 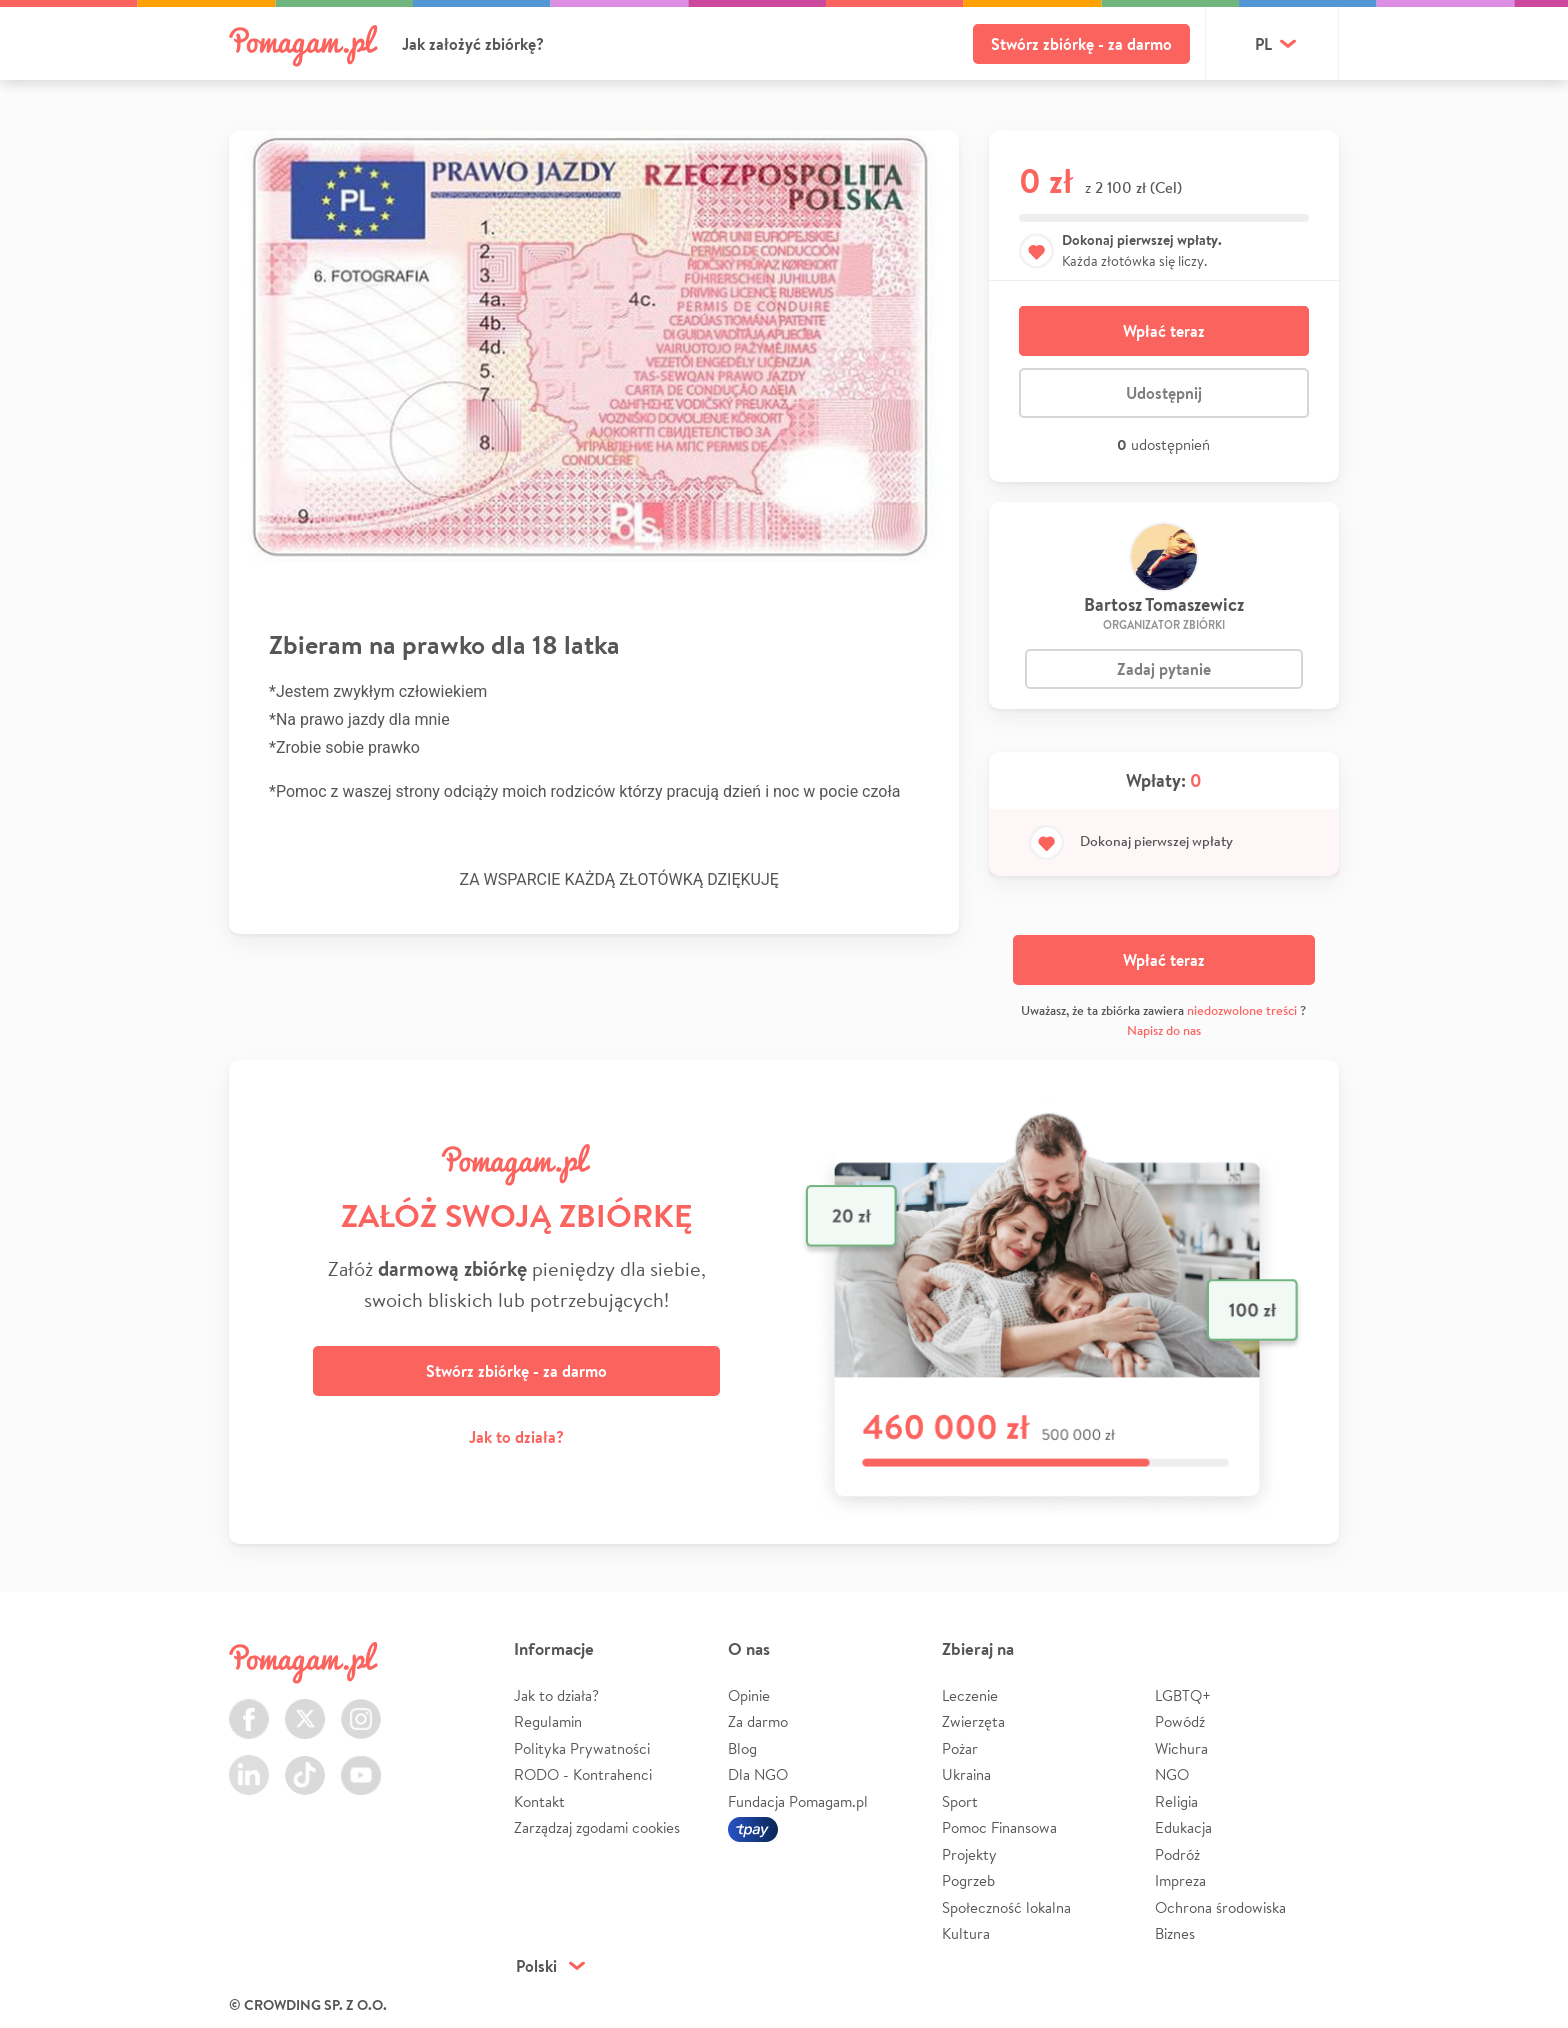 I want to click on LinkedIn, so click(x=249, y=1763).